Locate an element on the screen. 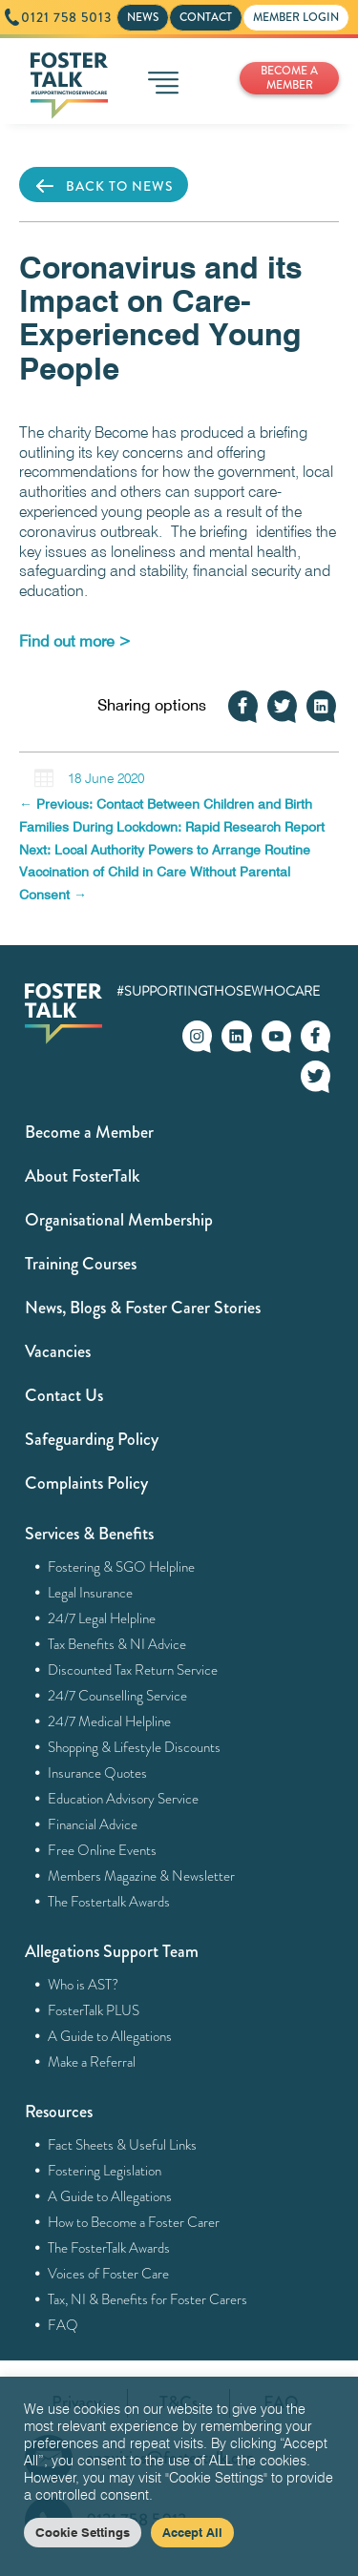  24/7 Medical Helpline is located at coordinates (110, 1721).